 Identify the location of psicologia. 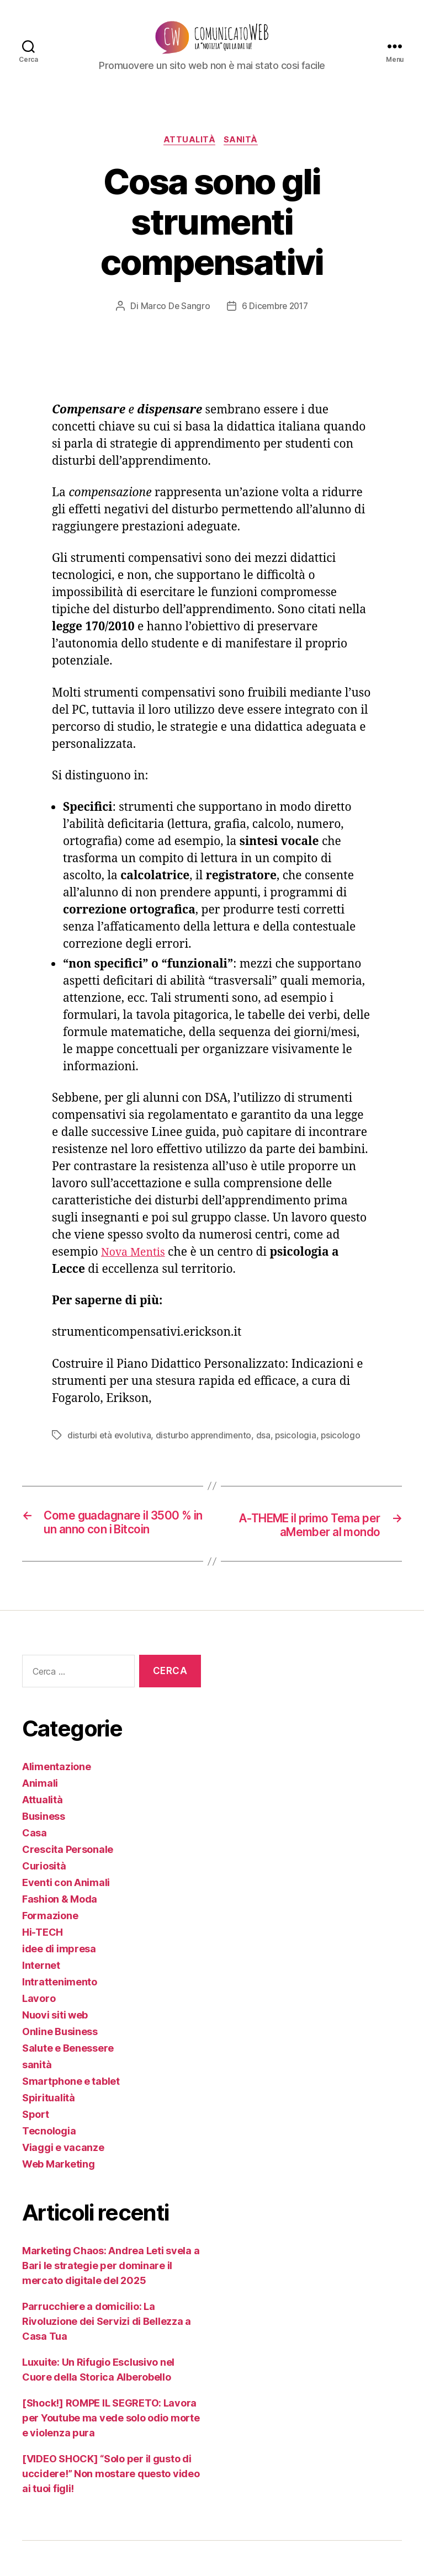
(300, 1453).